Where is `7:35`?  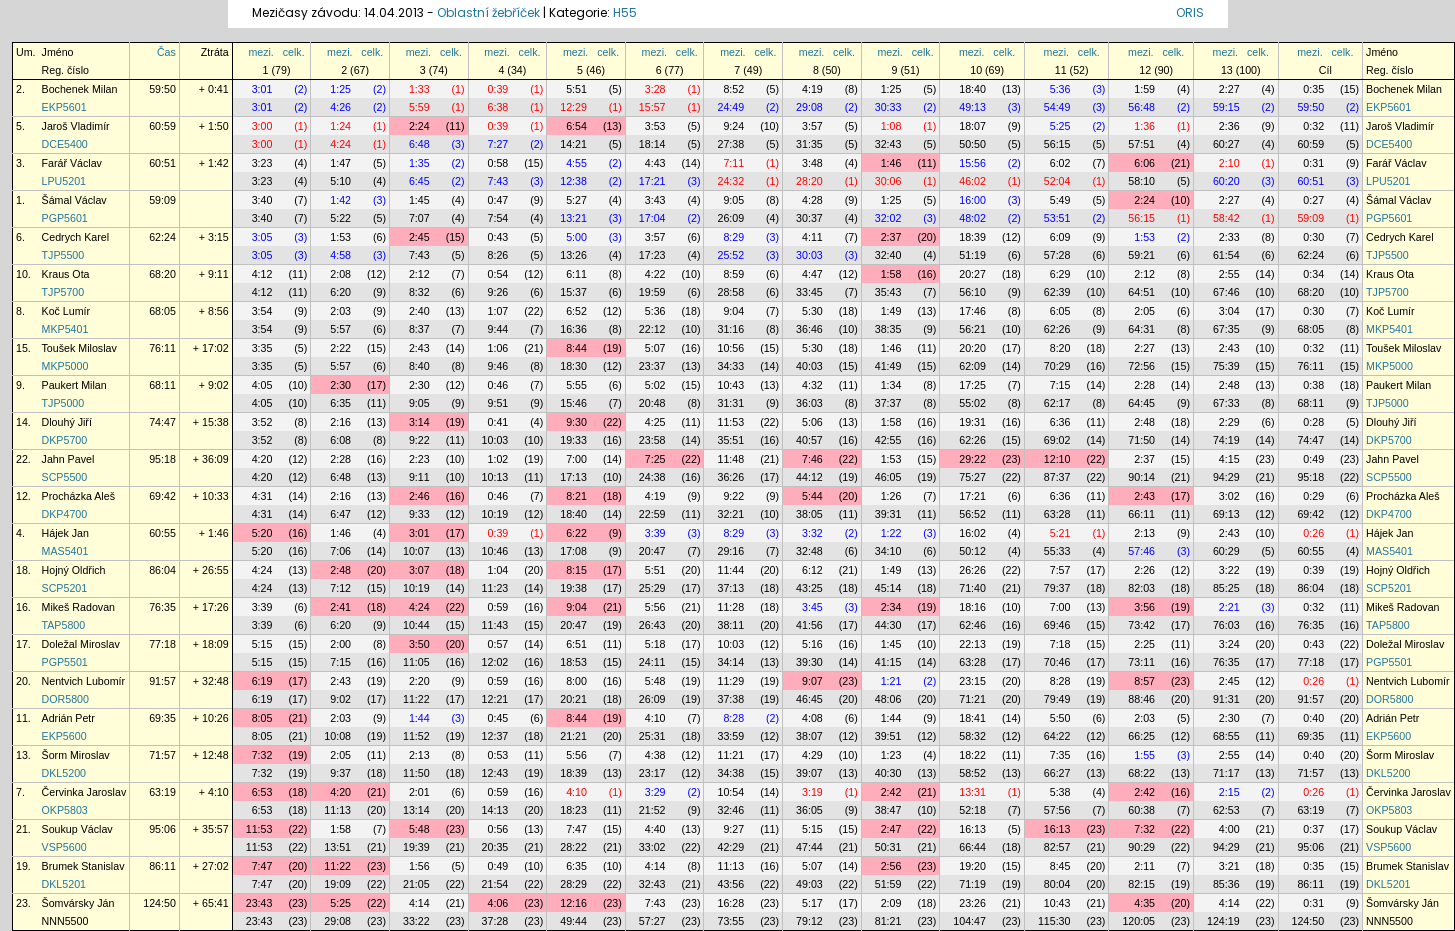 7:35 is located at coordinates (1060, 755).